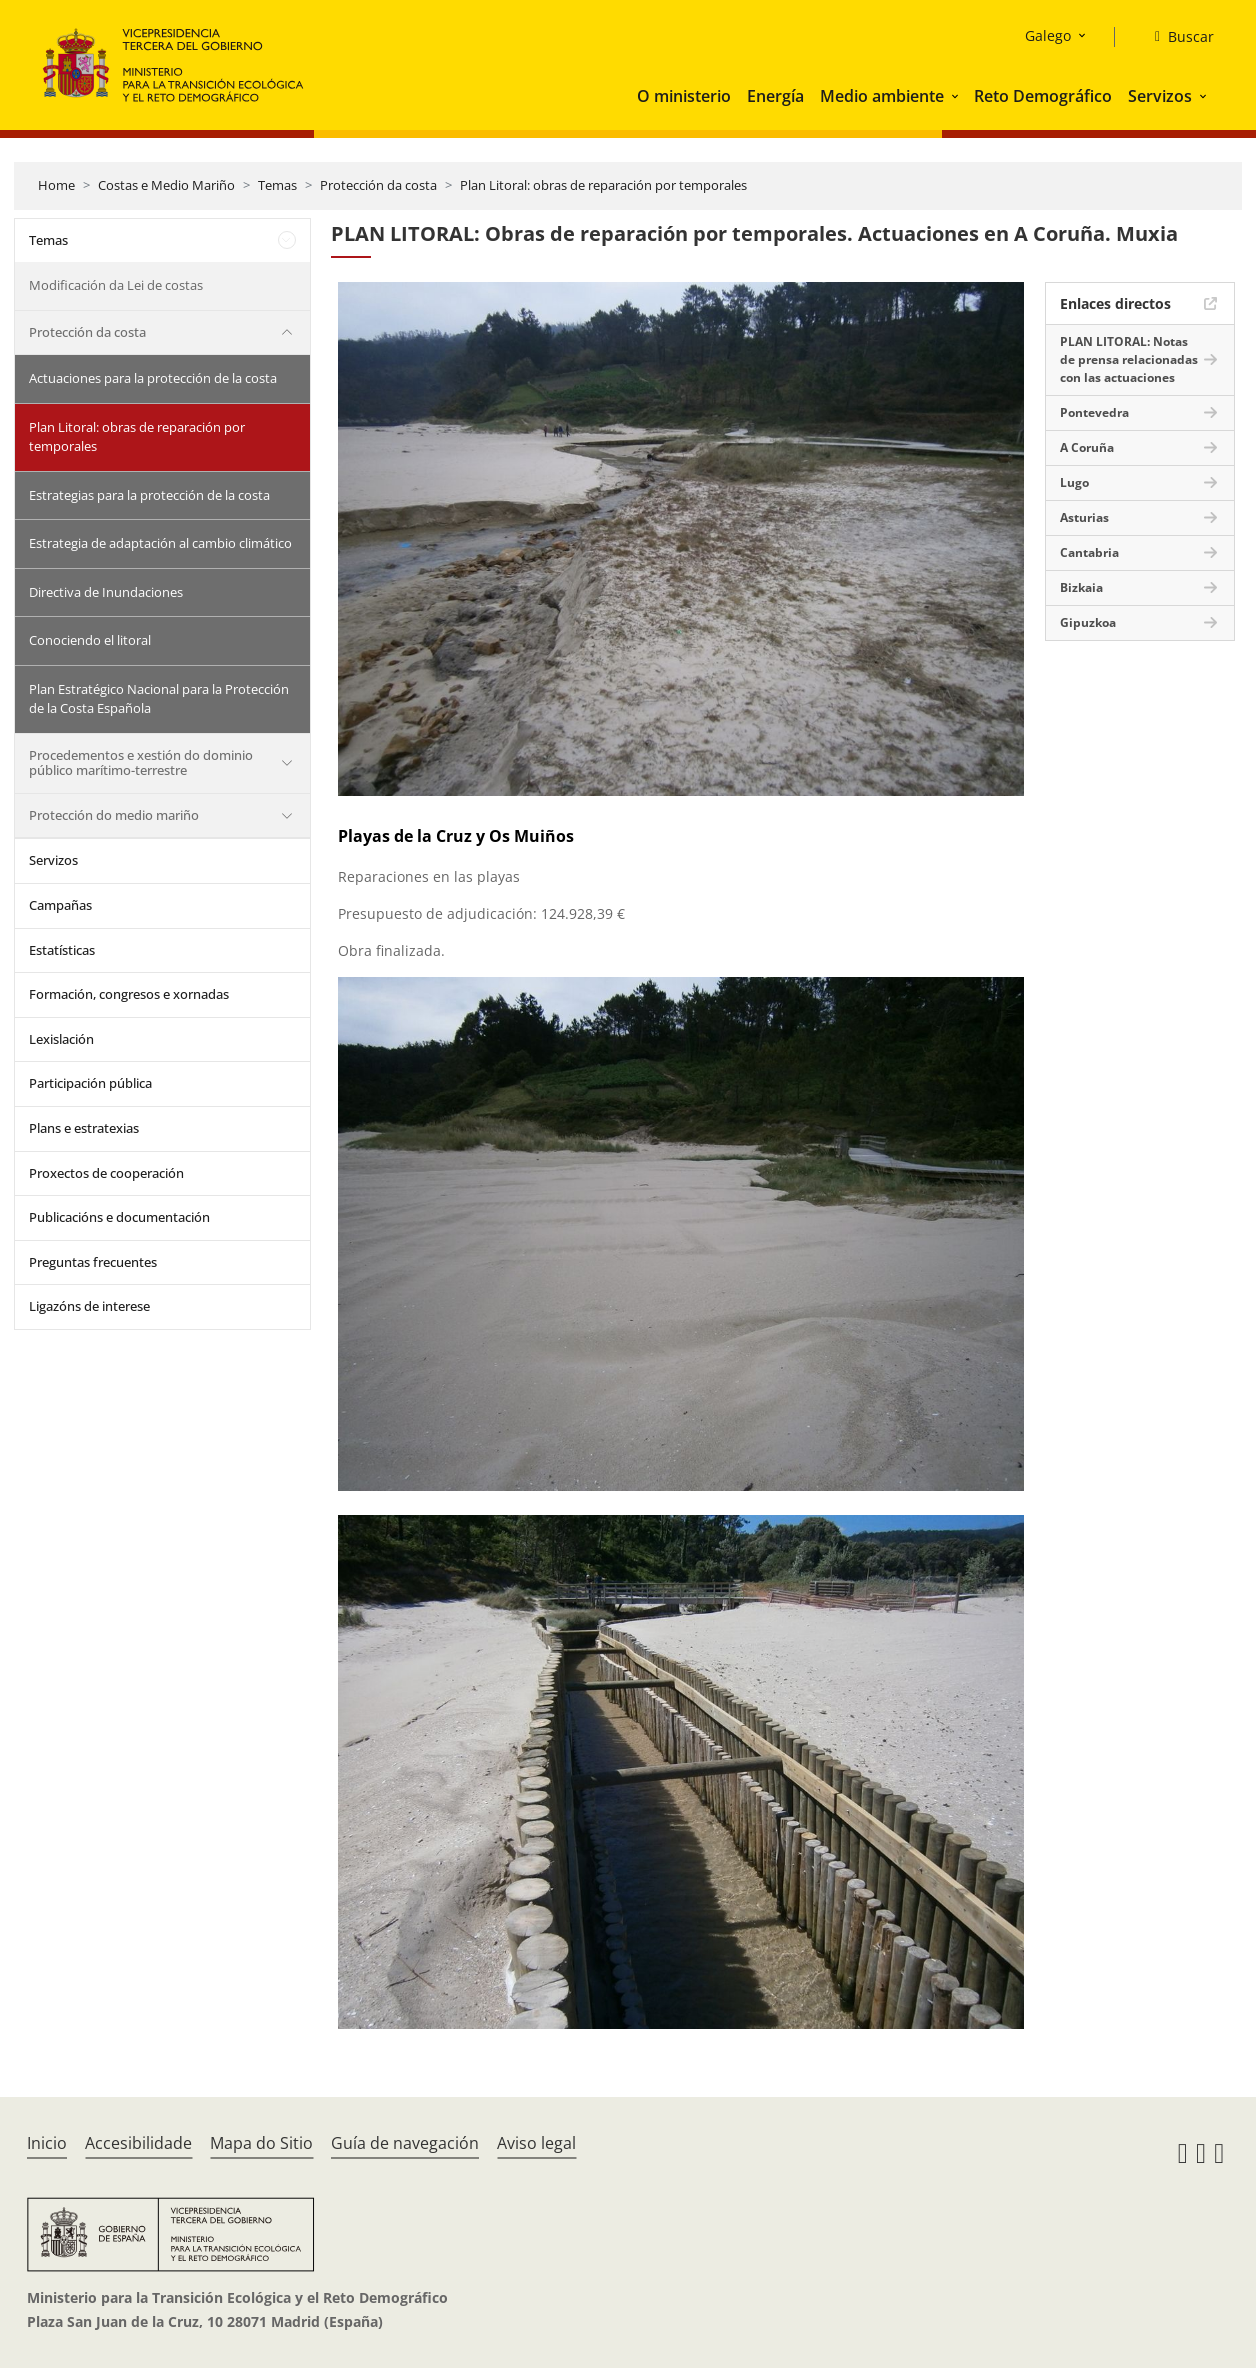  What do you see at coordinates (1160, 96) in the screenshot?
I see `Servizos` at bounding box center [1160, 96].